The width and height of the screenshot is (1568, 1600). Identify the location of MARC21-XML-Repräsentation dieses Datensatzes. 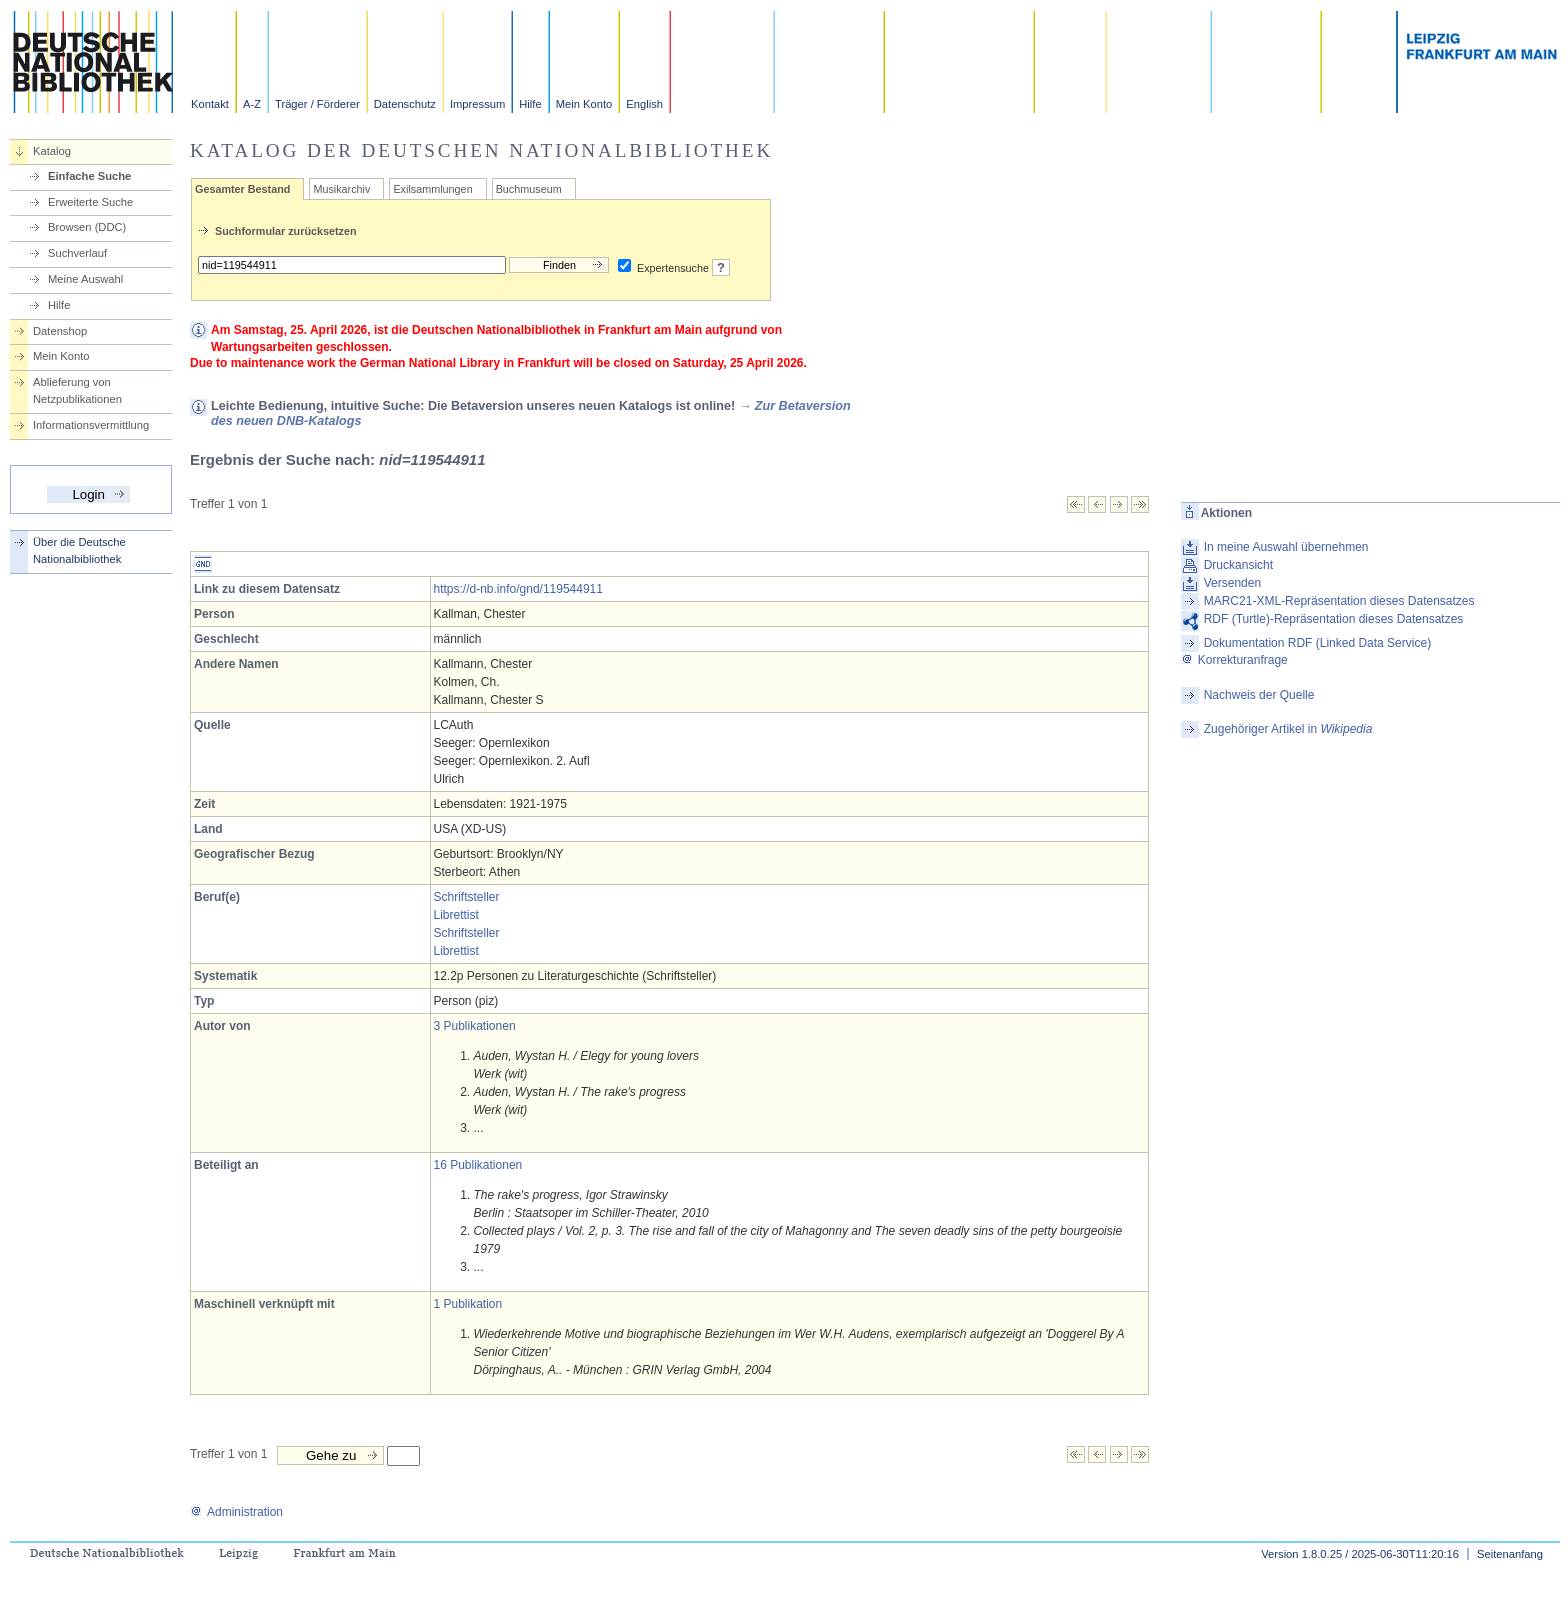
(1339, 601).